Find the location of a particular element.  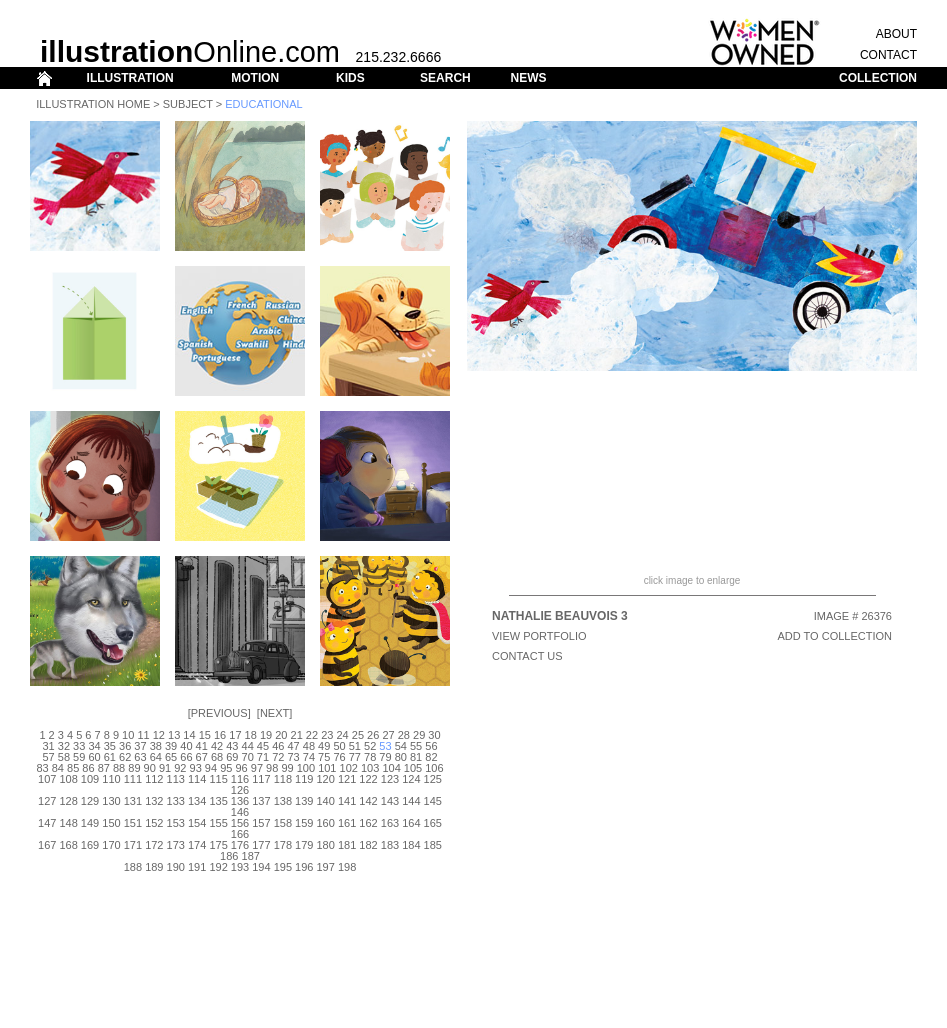

192 is located at coordinates (218, 867).